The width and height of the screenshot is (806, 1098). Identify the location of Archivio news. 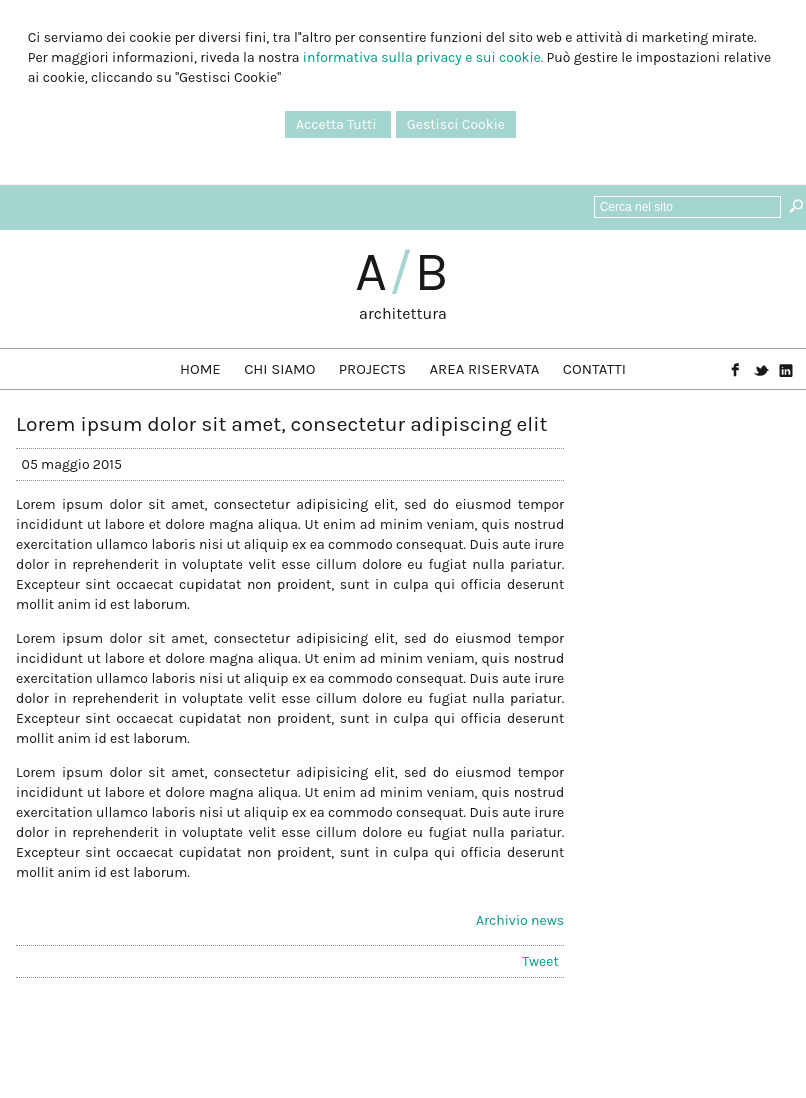
(520, 920).